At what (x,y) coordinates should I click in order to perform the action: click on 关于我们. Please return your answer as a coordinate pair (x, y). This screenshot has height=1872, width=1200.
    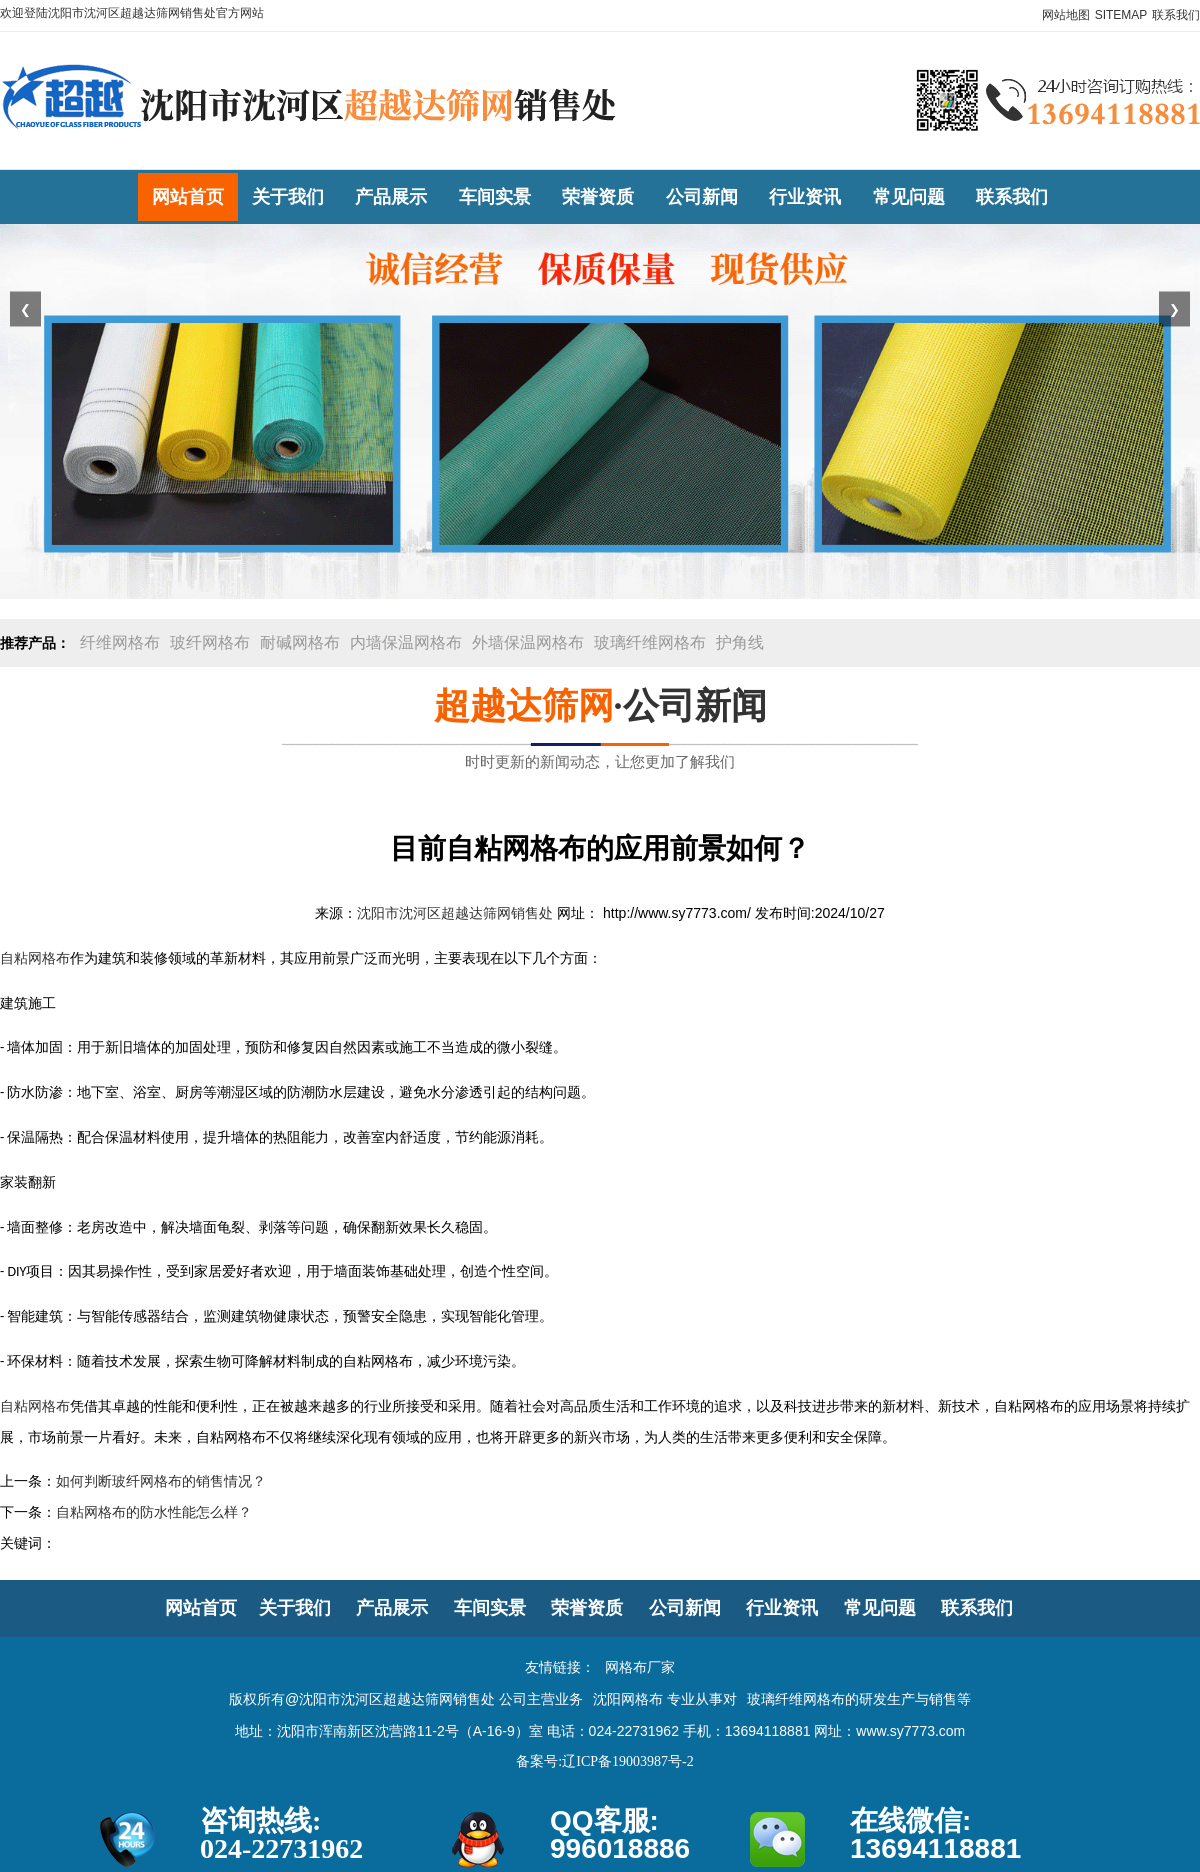
    Looking at the image, I should click on (295, 1608).